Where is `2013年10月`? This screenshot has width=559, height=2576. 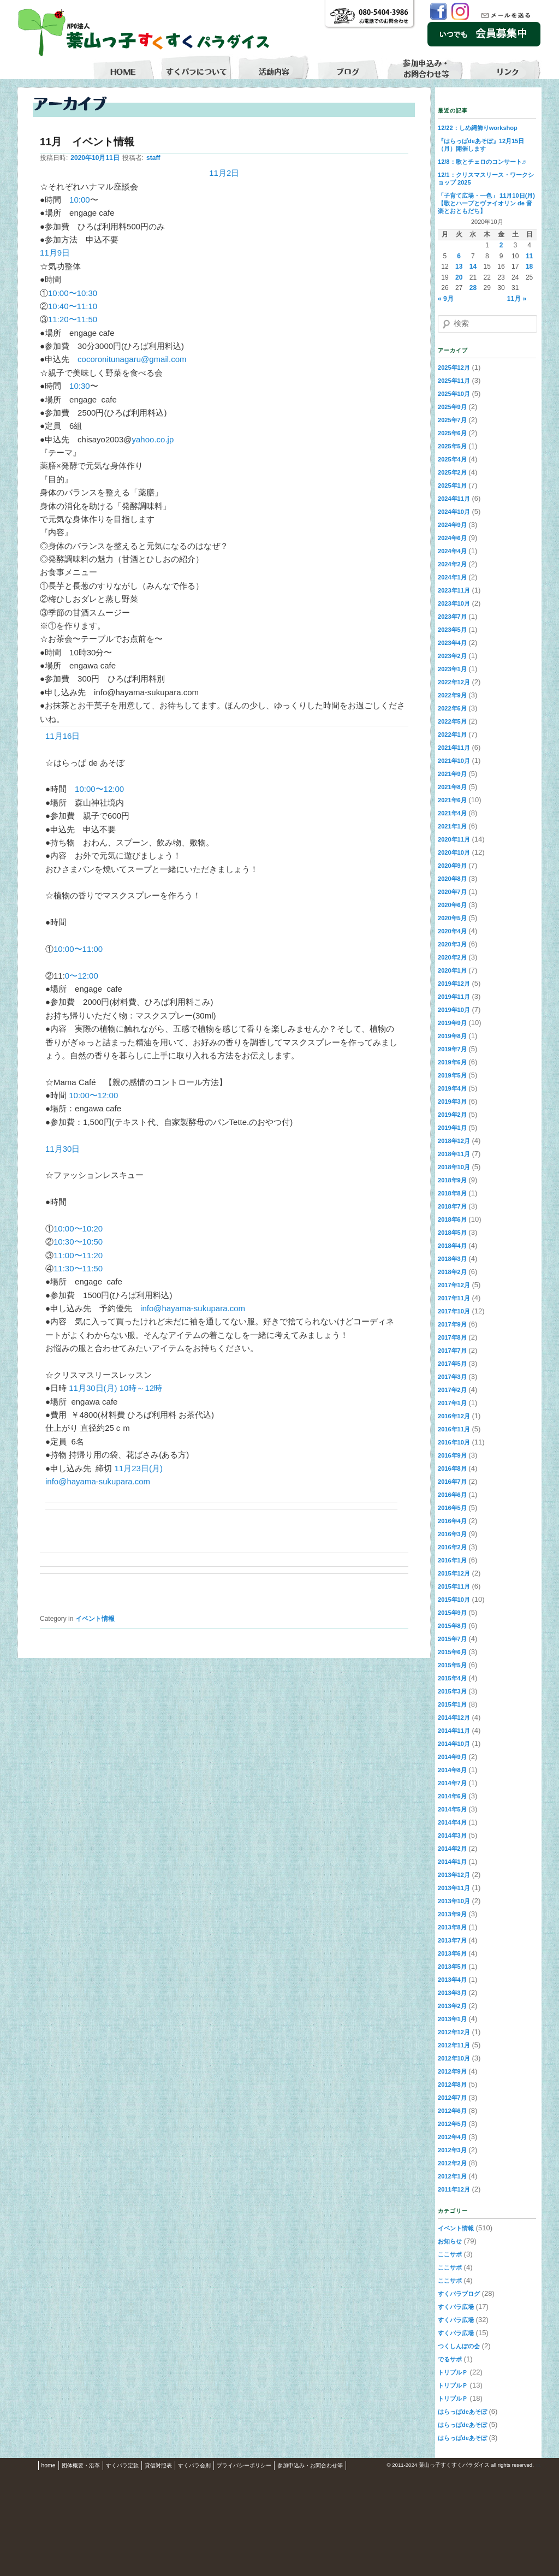 2013年10月 is located at coordinates (454, 1901).